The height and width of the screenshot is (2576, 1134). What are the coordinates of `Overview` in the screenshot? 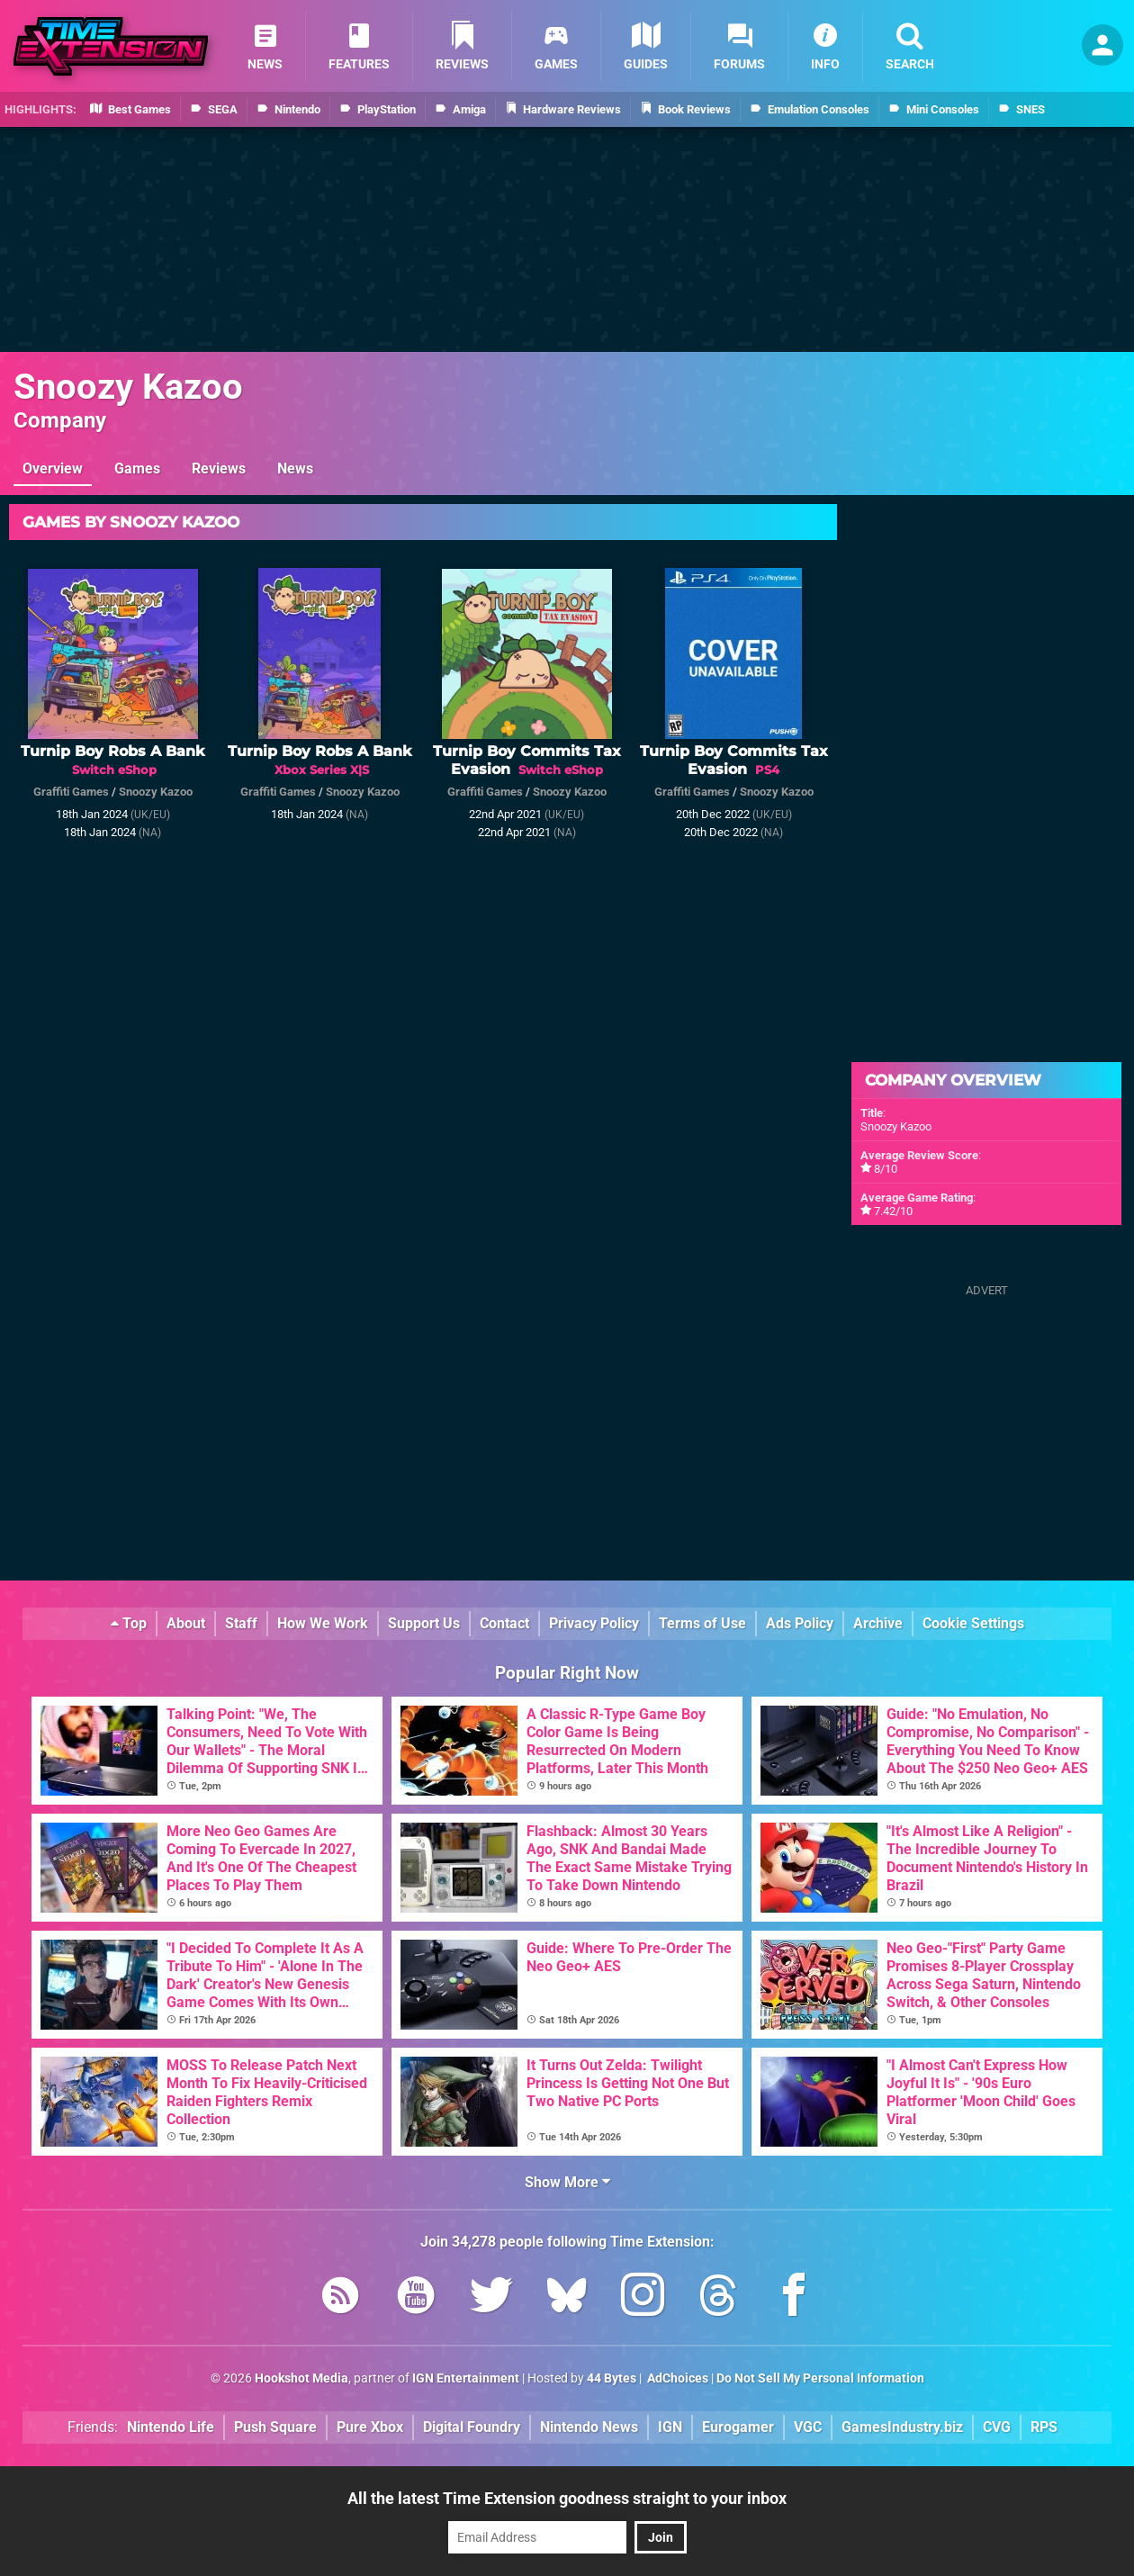 It's located at (52, 468).